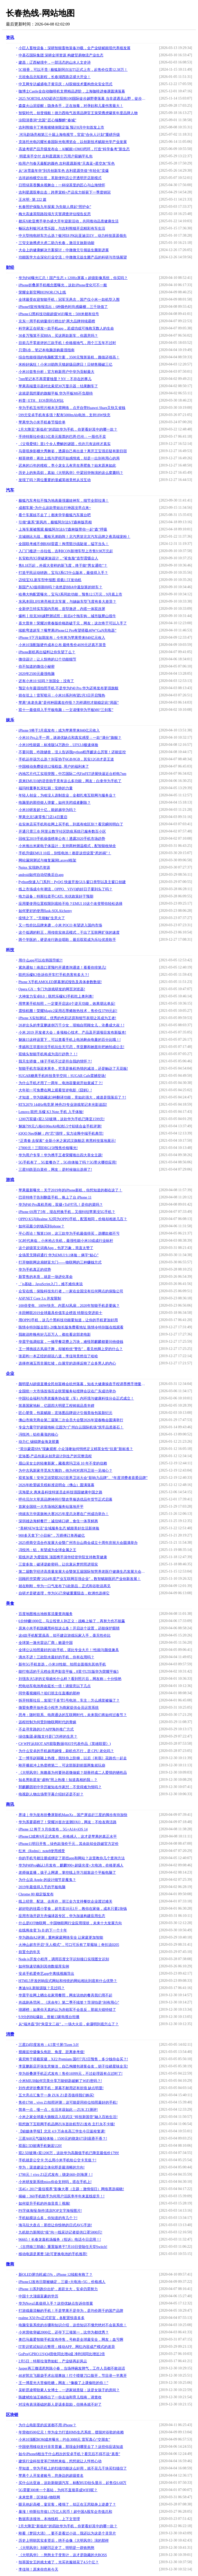  What do you see at coordinates (60, 2404) in the screenshot?
I see `对没有表演基础的新人是该多鼓励，但捧杀就不好了` at bounding box center [60, 2404].